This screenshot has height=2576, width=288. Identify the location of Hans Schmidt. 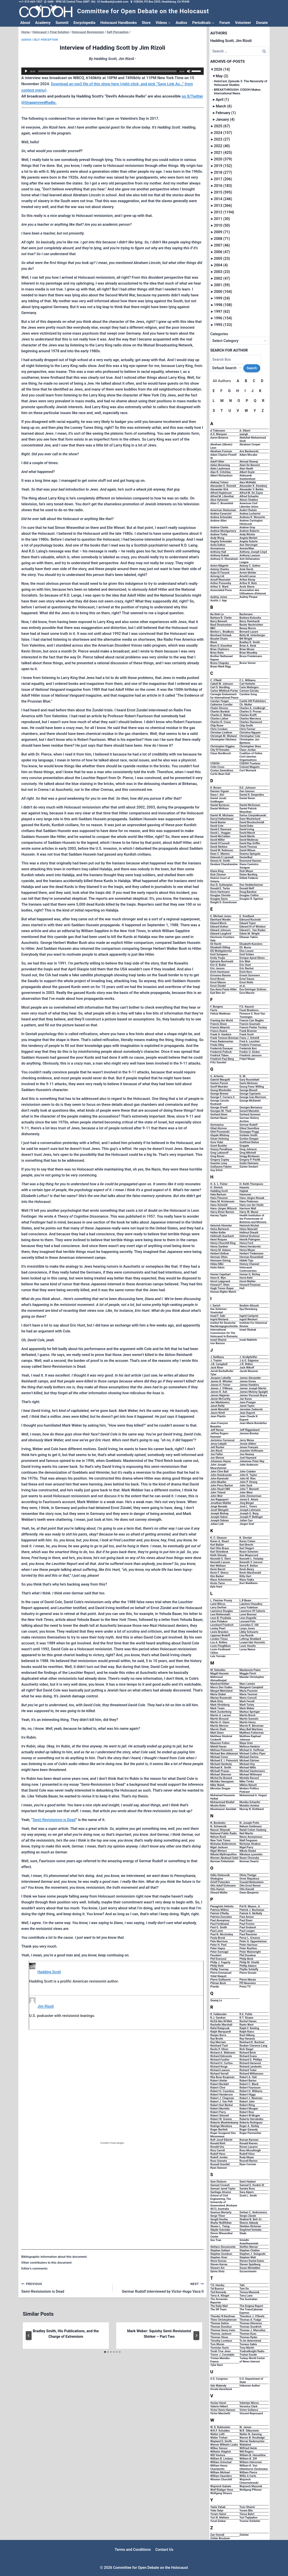
(219, 1205).